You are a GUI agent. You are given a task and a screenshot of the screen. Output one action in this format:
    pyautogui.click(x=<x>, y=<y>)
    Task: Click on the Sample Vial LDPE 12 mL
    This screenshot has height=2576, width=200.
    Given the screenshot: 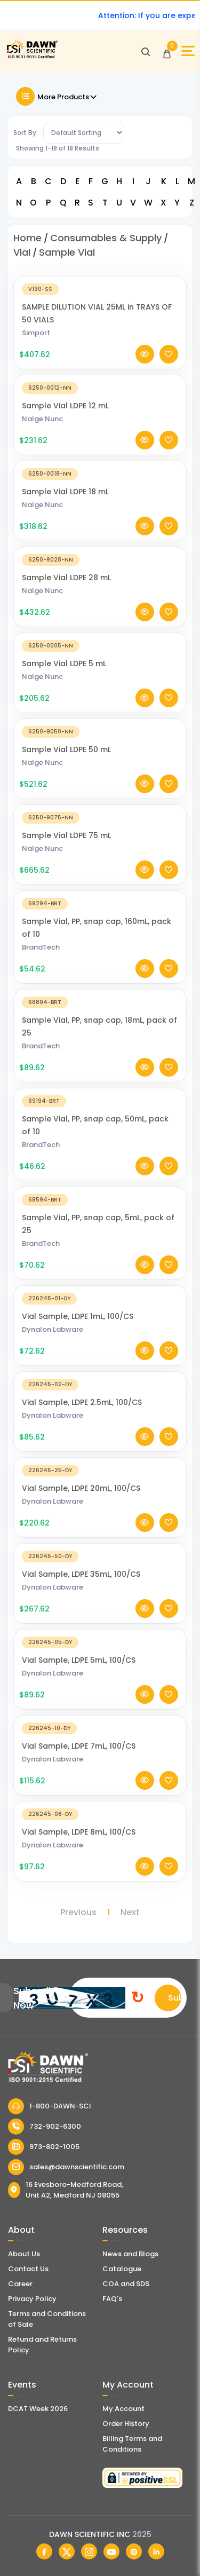 What is the action you would take?
    pyautogui.click(x=65, y=405)
    